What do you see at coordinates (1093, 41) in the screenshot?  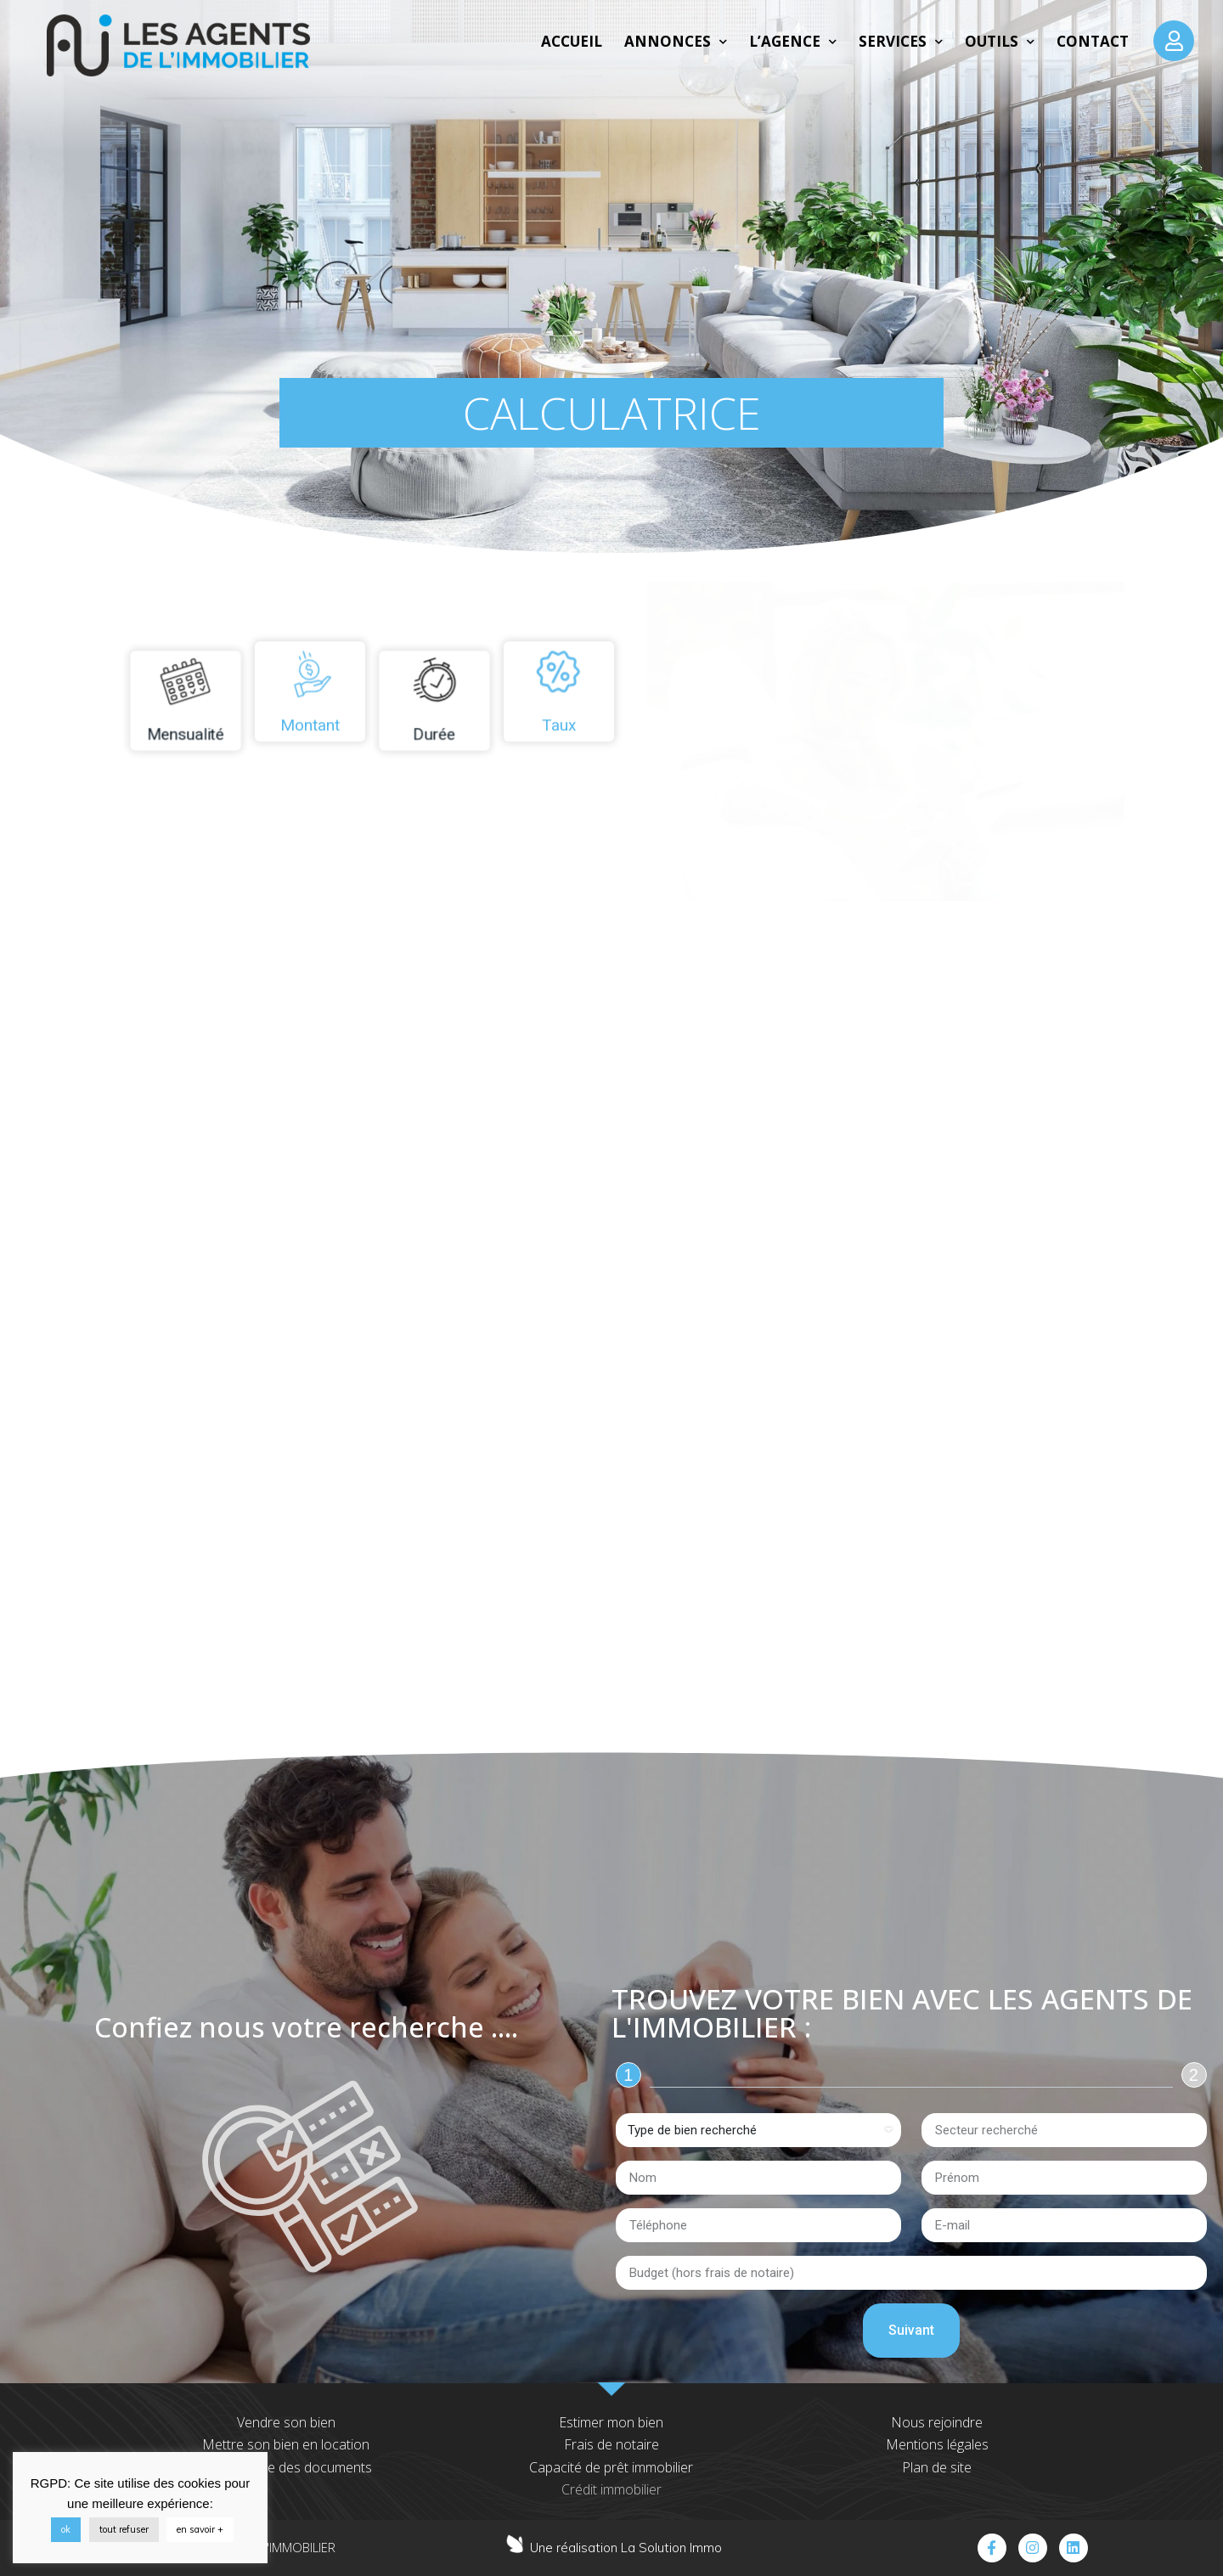 I see `Contact` at bounding box center [1093, 41].